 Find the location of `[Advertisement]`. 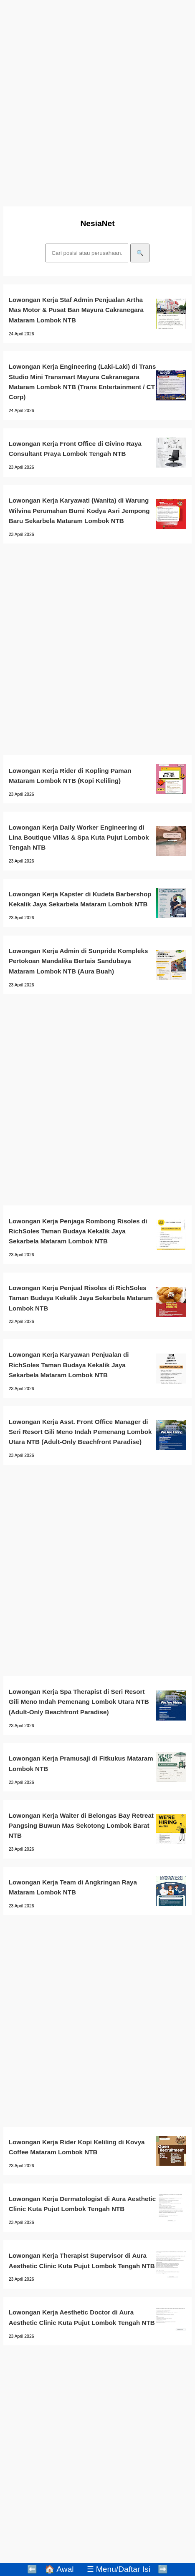

[Advertisement] is located at coordinates (97, 100).